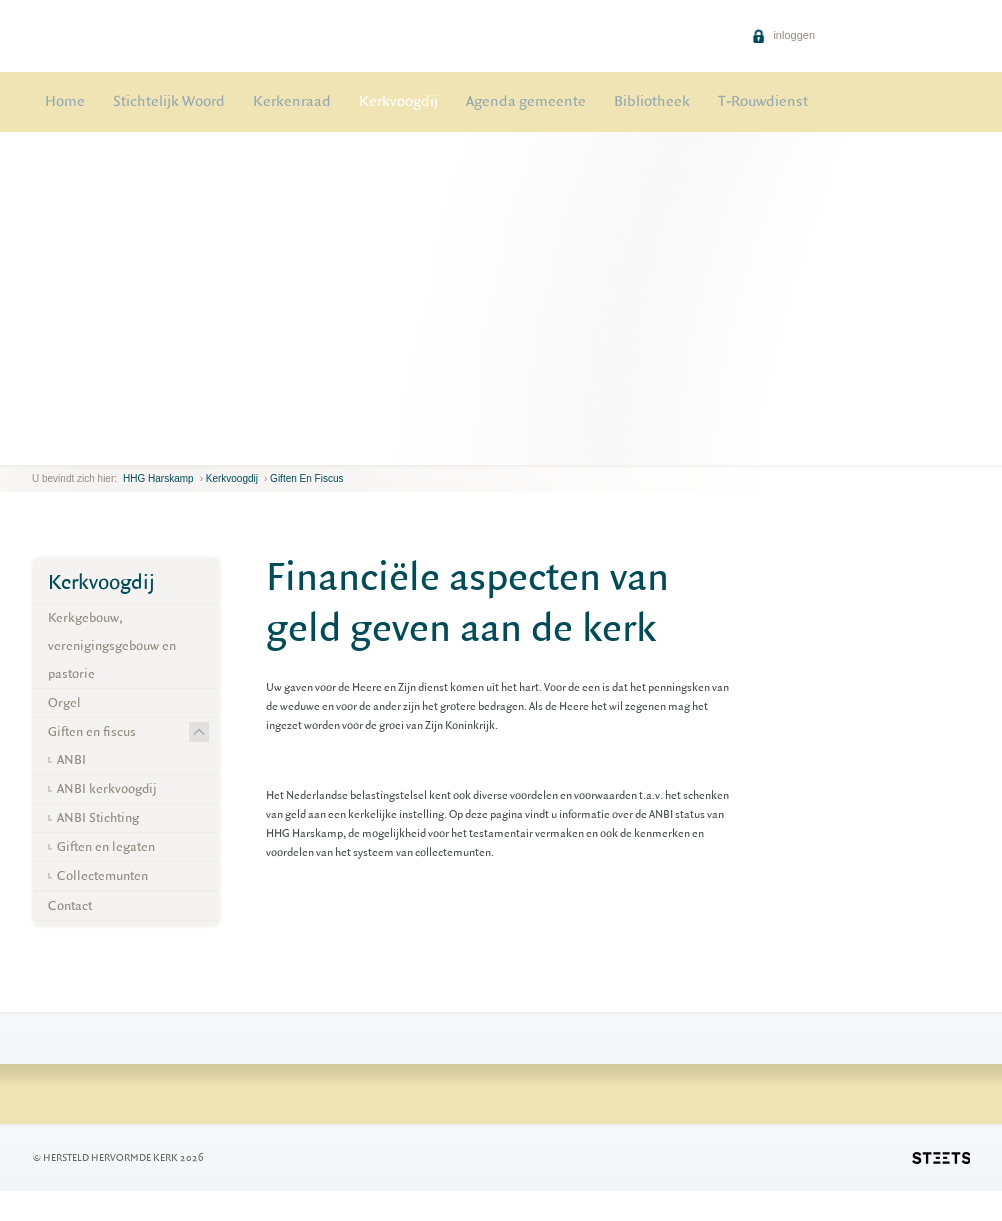 The image size is (1002, 1221). What do you see at coordinates (763, 101) in the screenshot?
I see `T-Rouwdienst` at bounding box center [763, 101].